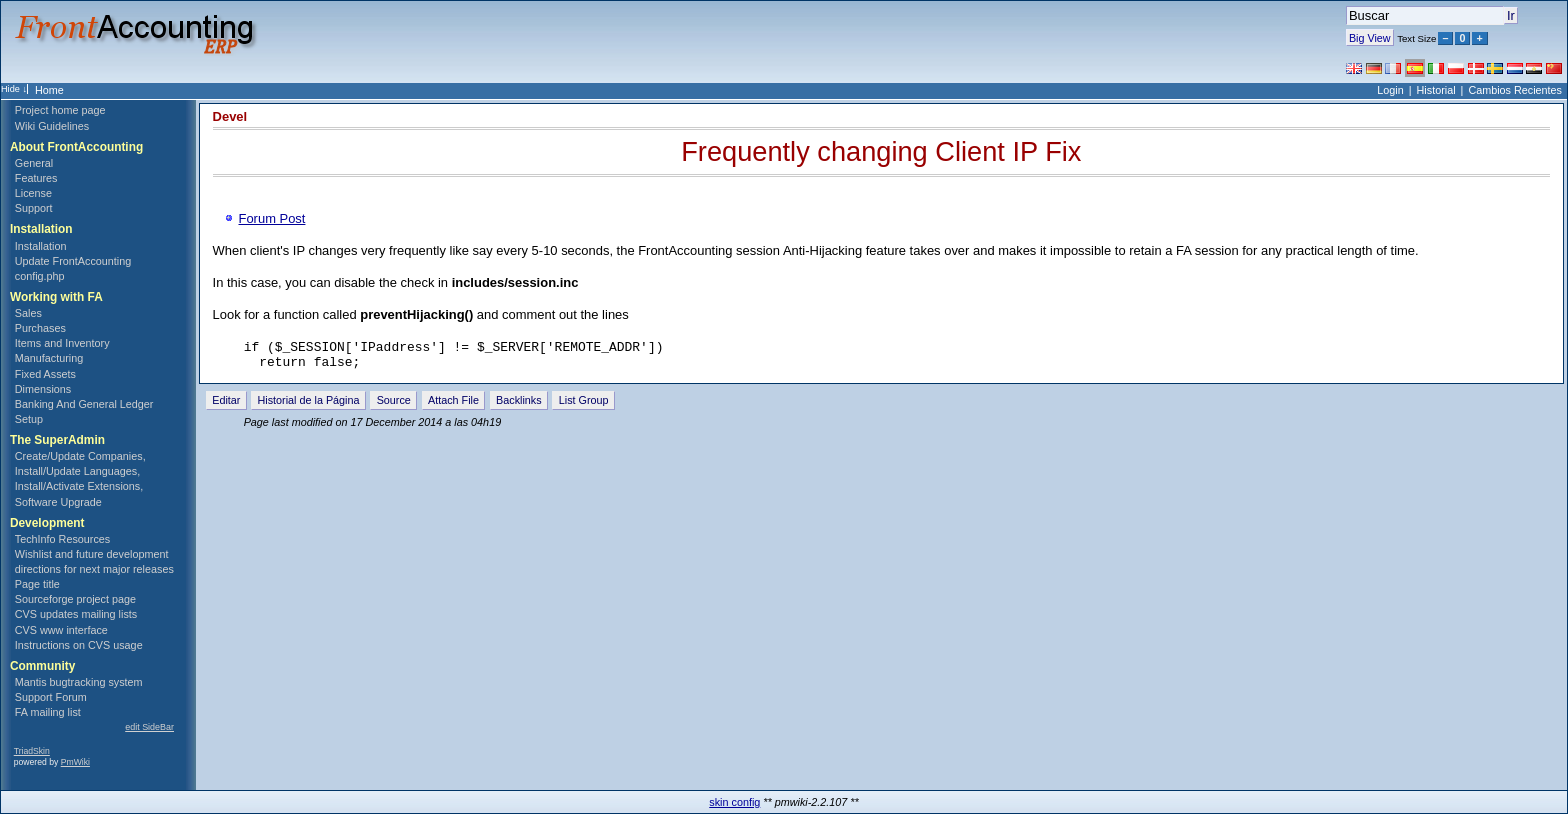  Describe the element at coordinates (36, 178) in the screenshot. I see `Features` at that location.